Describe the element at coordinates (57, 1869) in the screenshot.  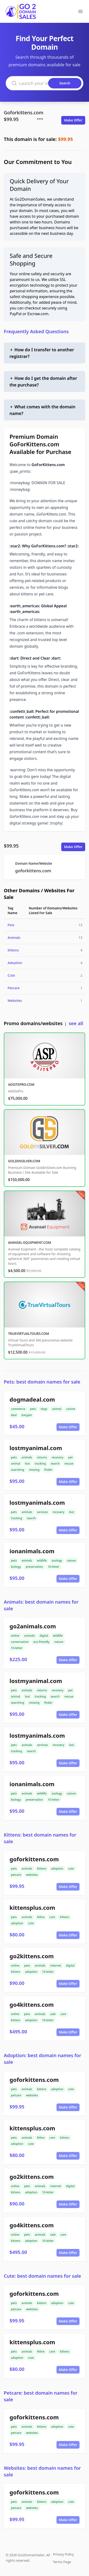
I see `adoption` at that location.